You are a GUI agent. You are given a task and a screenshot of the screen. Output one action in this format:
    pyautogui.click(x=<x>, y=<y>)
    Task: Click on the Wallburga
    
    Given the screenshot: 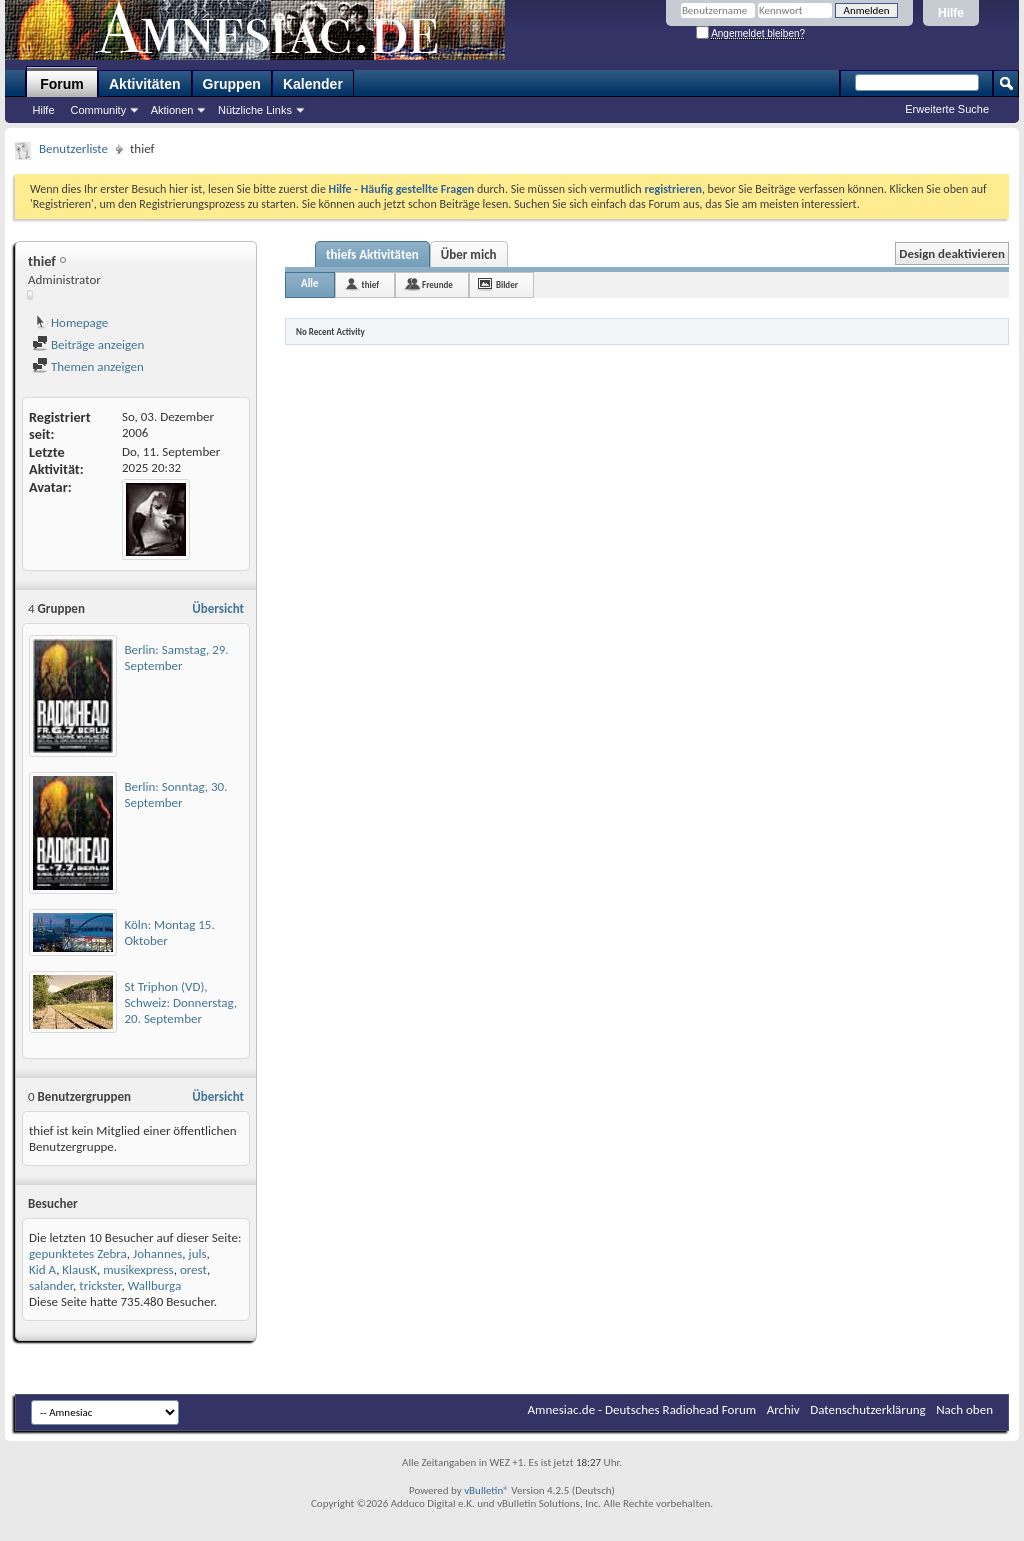 What is the action you would take?
    pyautogui.click(x=154, y=1285)
    